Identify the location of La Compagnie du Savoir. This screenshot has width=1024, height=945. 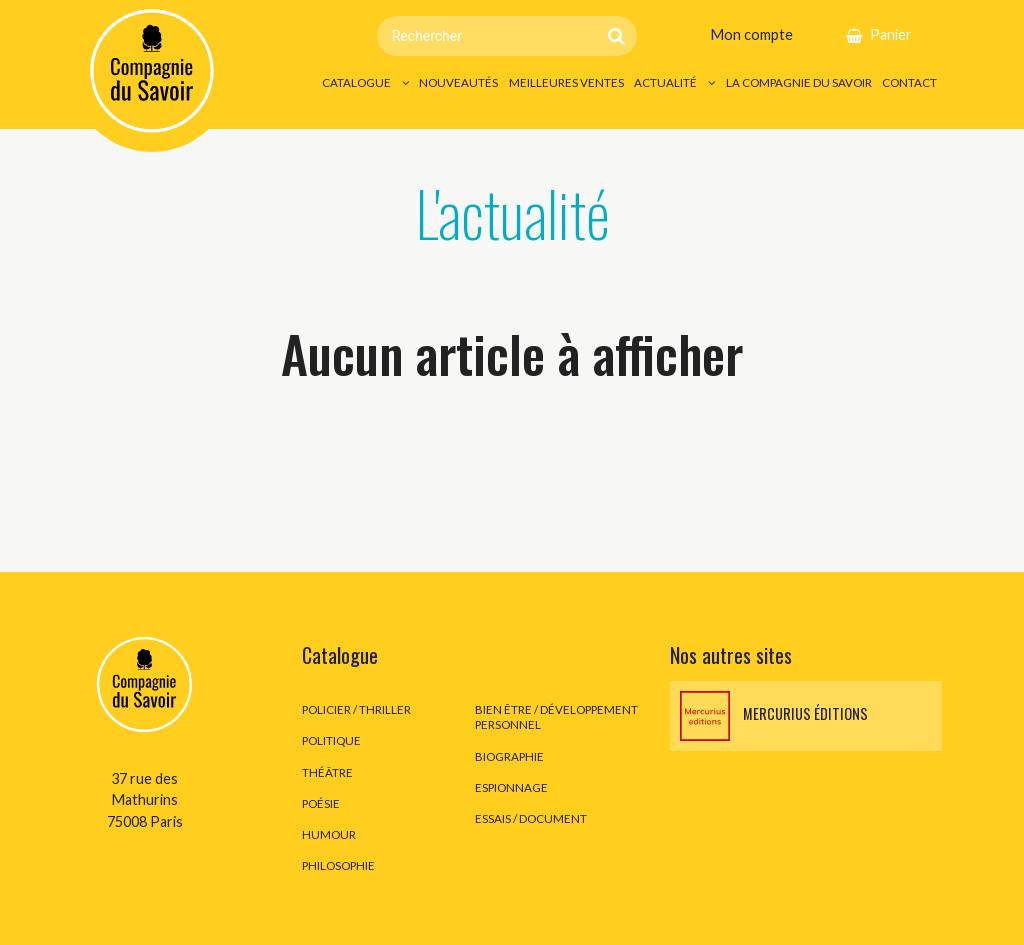
(799, 82).